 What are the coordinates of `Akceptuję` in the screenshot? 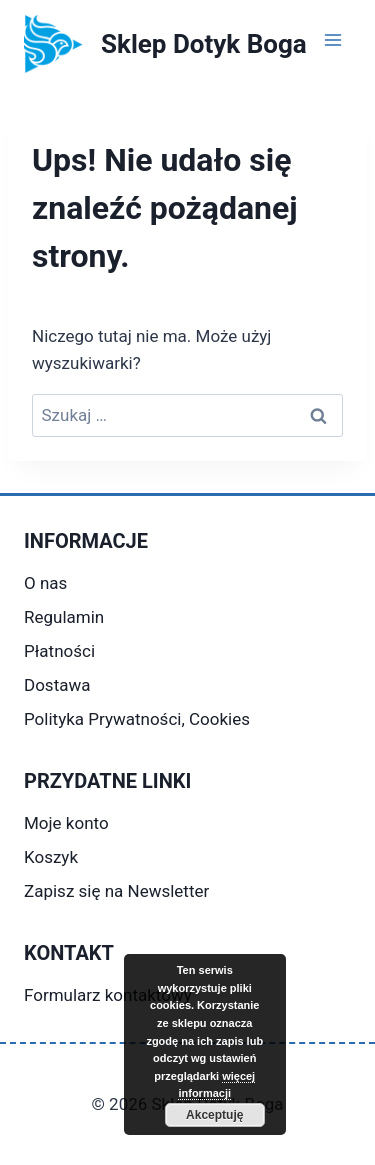 It's located at (214, 1115).